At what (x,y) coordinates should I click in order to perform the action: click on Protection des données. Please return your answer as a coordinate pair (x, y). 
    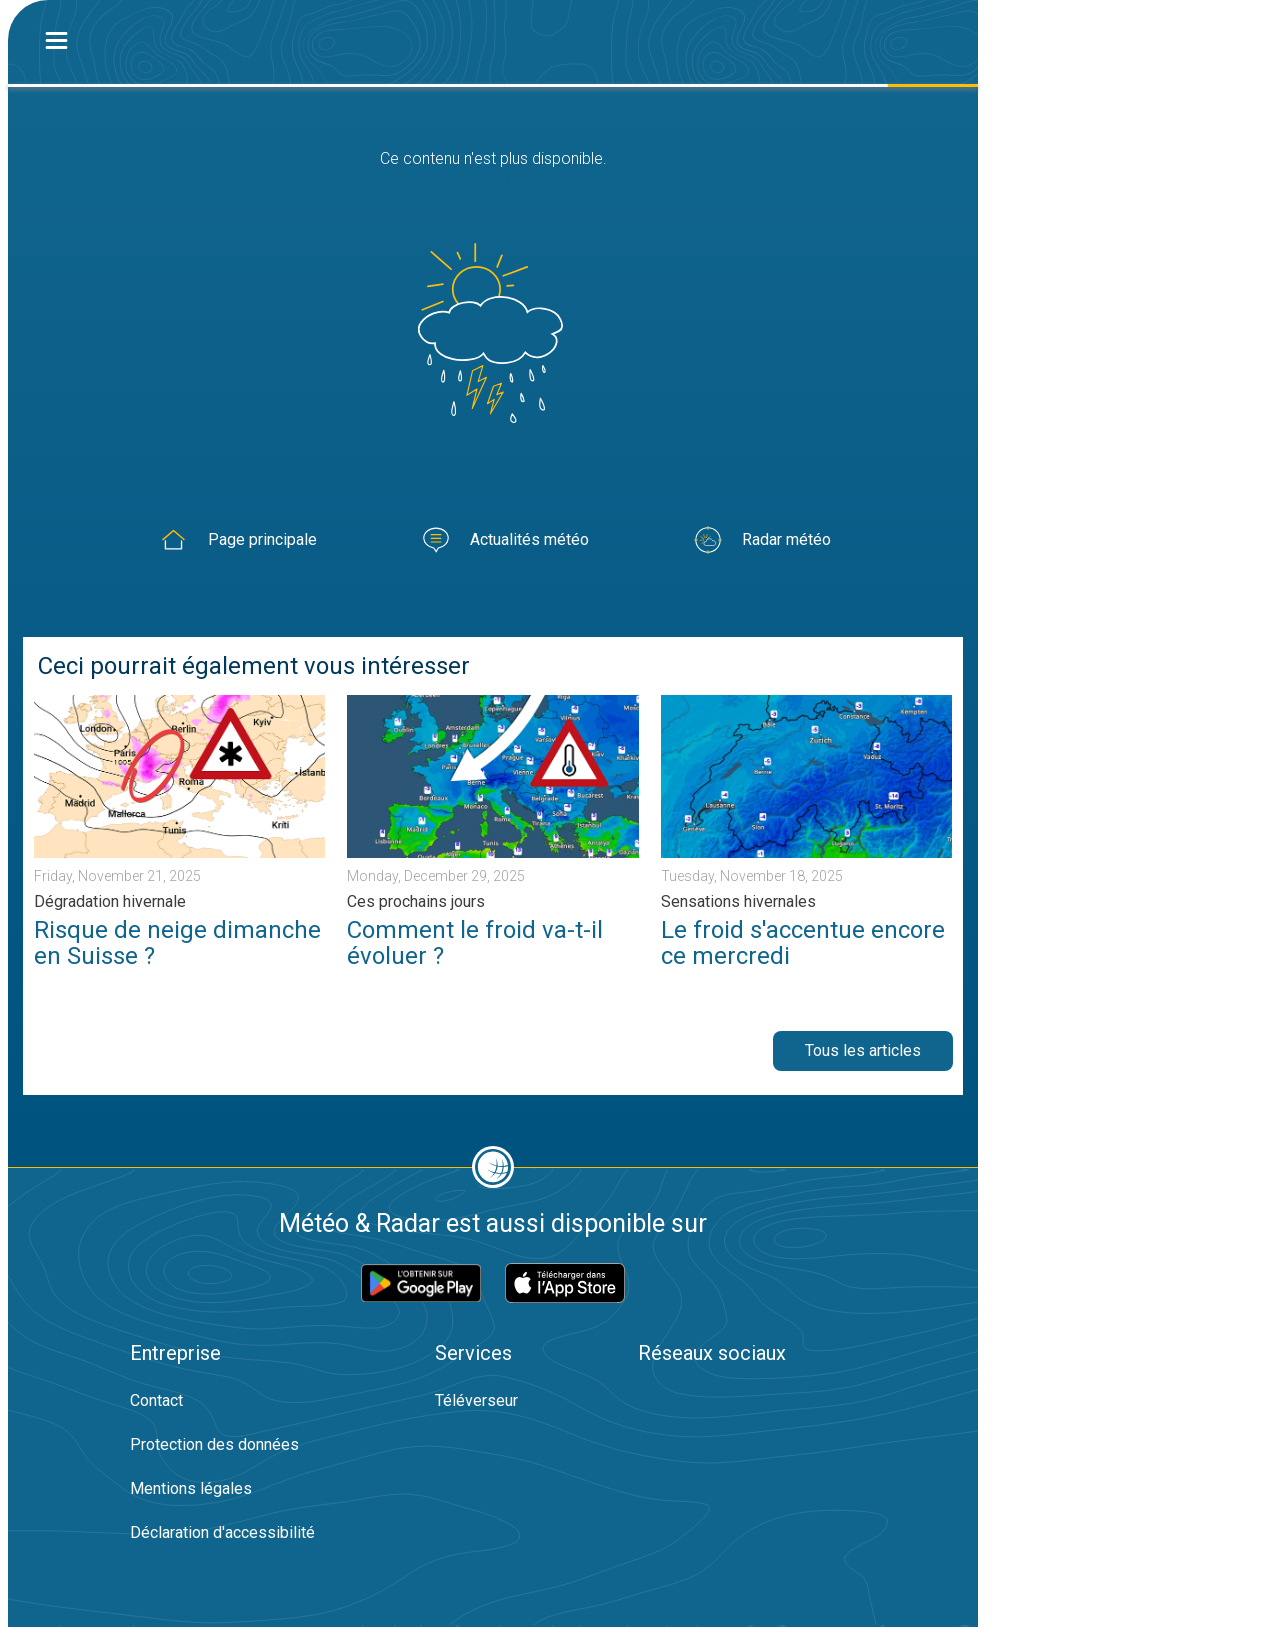
    Looking at the image, I should click on (214, 1444).